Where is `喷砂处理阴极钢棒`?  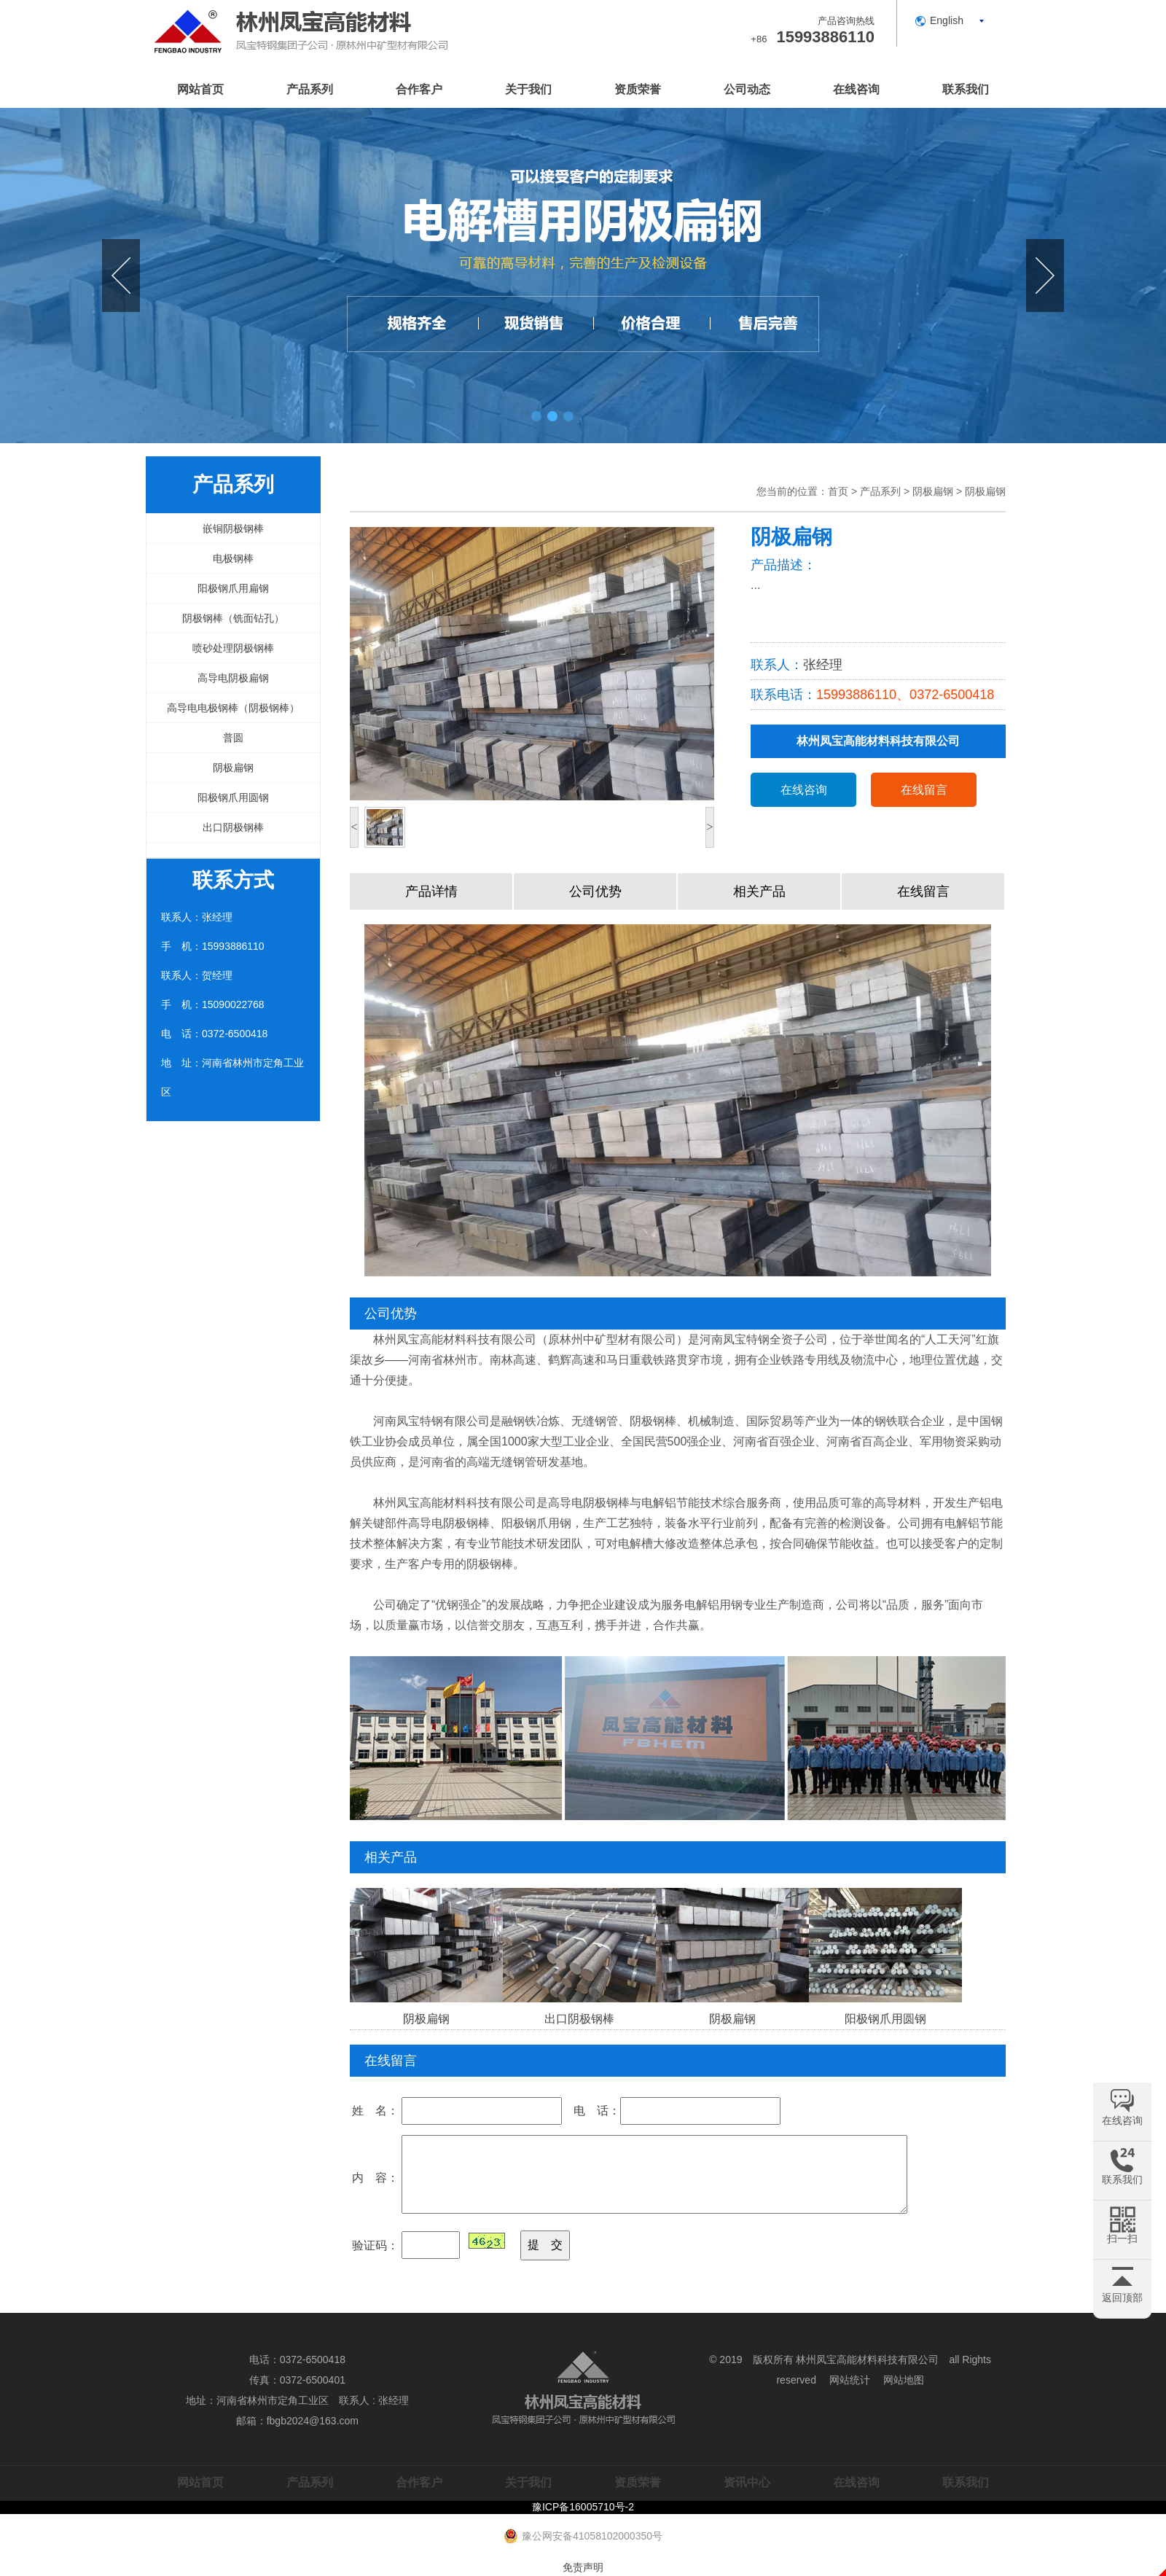
喷砂处理阴极钢棒 is located at coordinates (233, 648).